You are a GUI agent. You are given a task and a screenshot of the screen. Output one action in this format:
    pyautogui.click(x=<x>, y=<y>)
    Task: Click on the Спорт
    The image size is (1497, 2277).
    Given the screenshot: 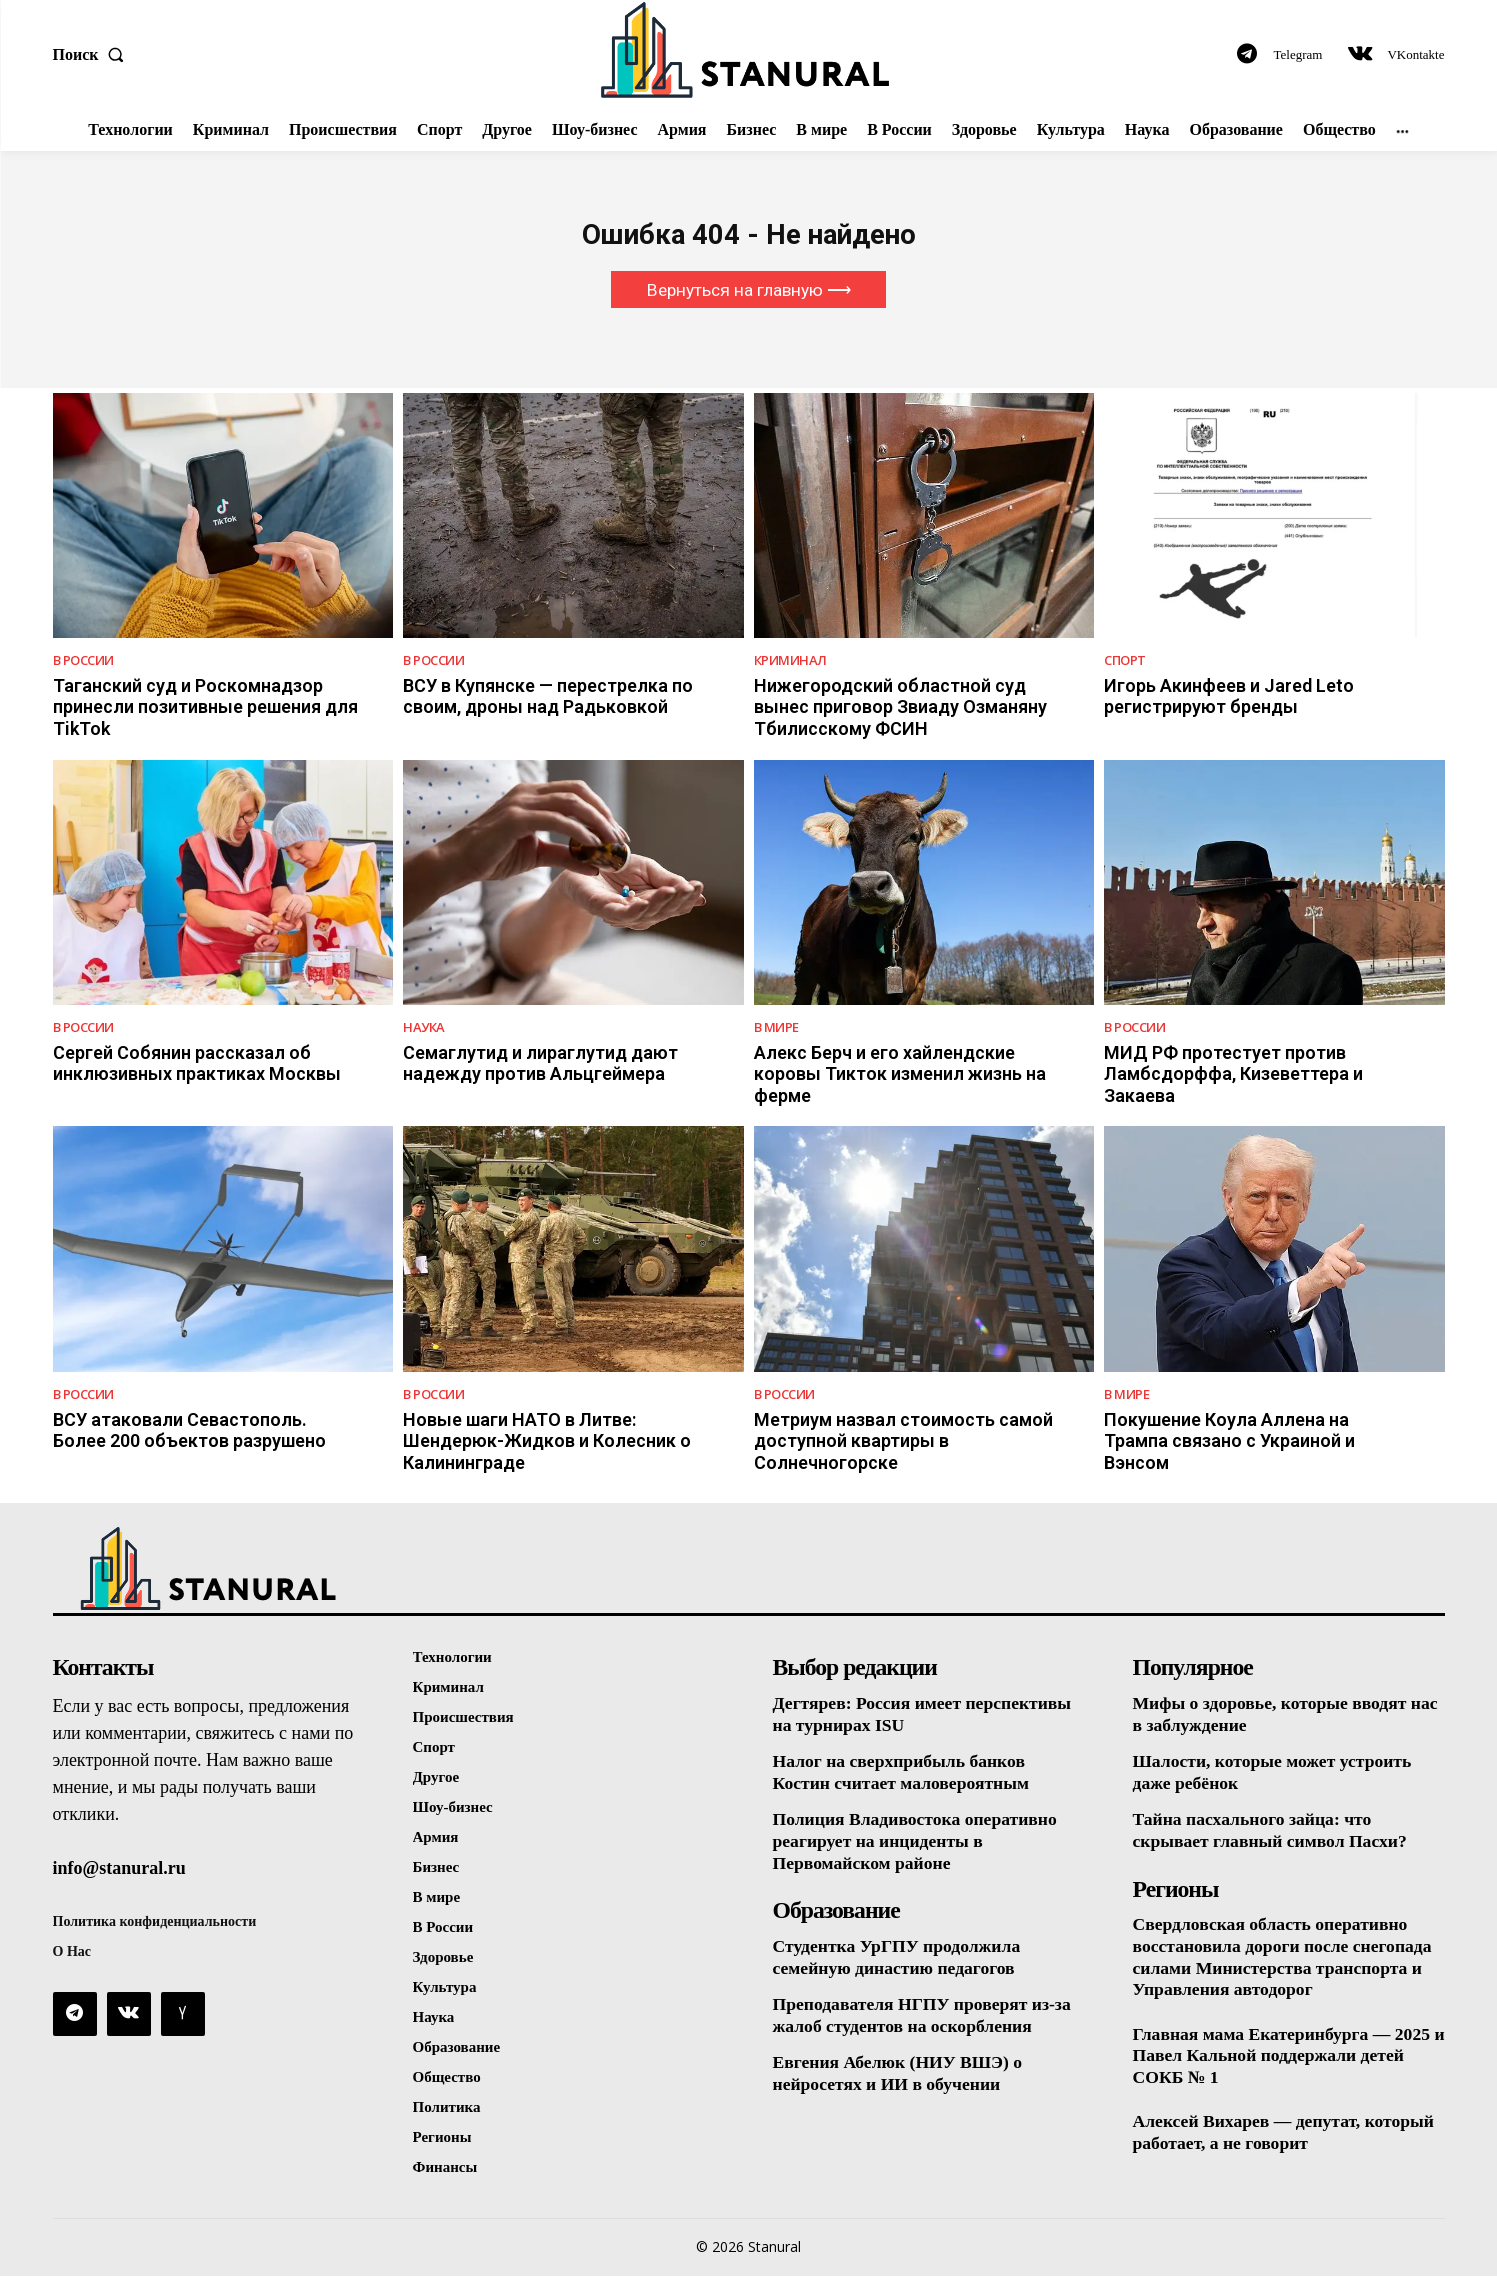 What is the action you would take?
    pyautogui.click(x=1125, y=661)
    